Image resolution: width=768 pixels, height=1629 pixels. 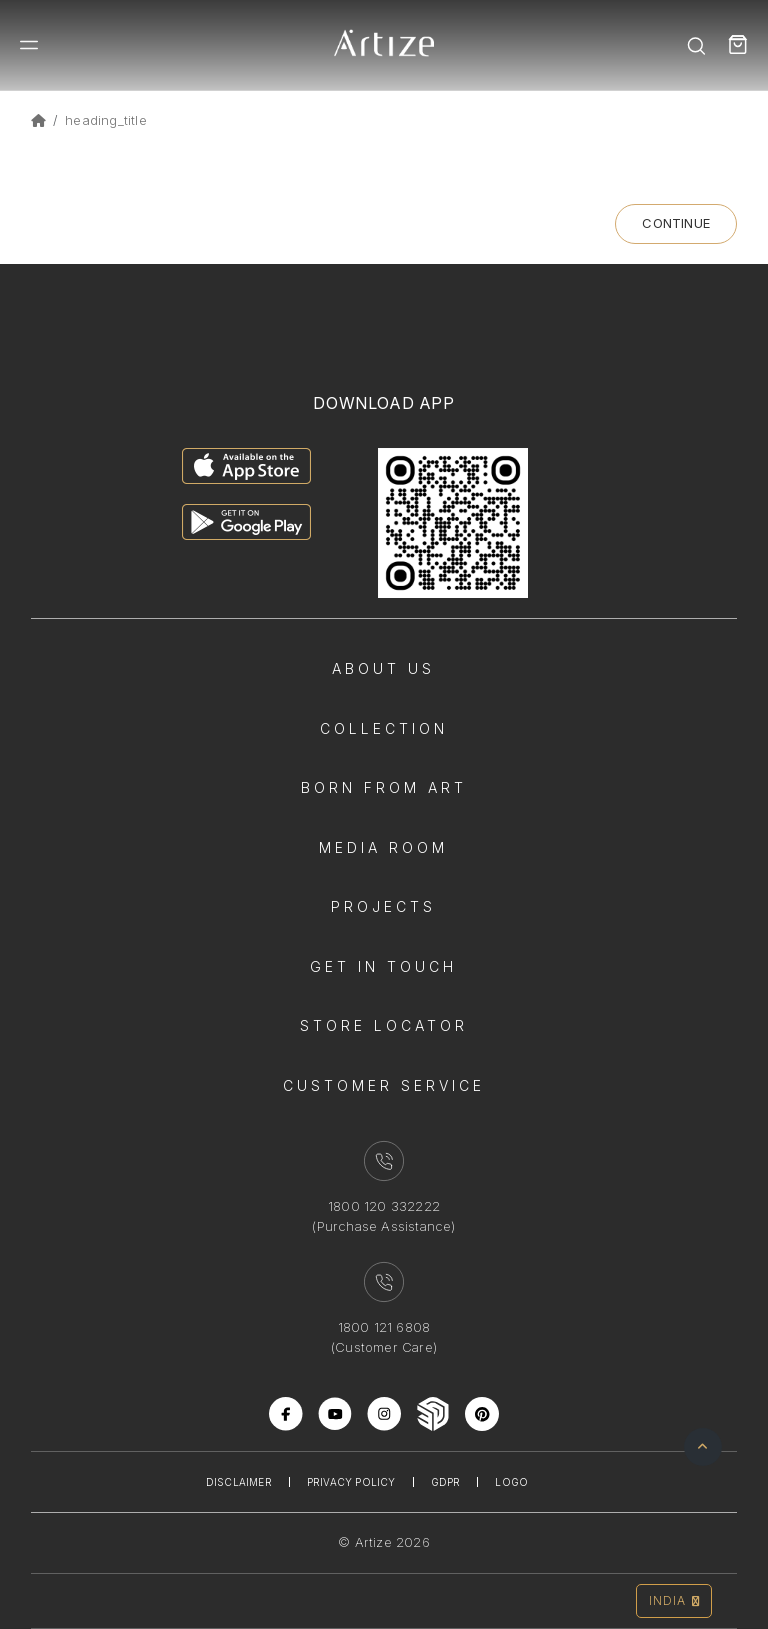 What do you see at coordinates (446, 1482) in the screenshot?
I see `Gdpr` at bounding box center [446, 1482].